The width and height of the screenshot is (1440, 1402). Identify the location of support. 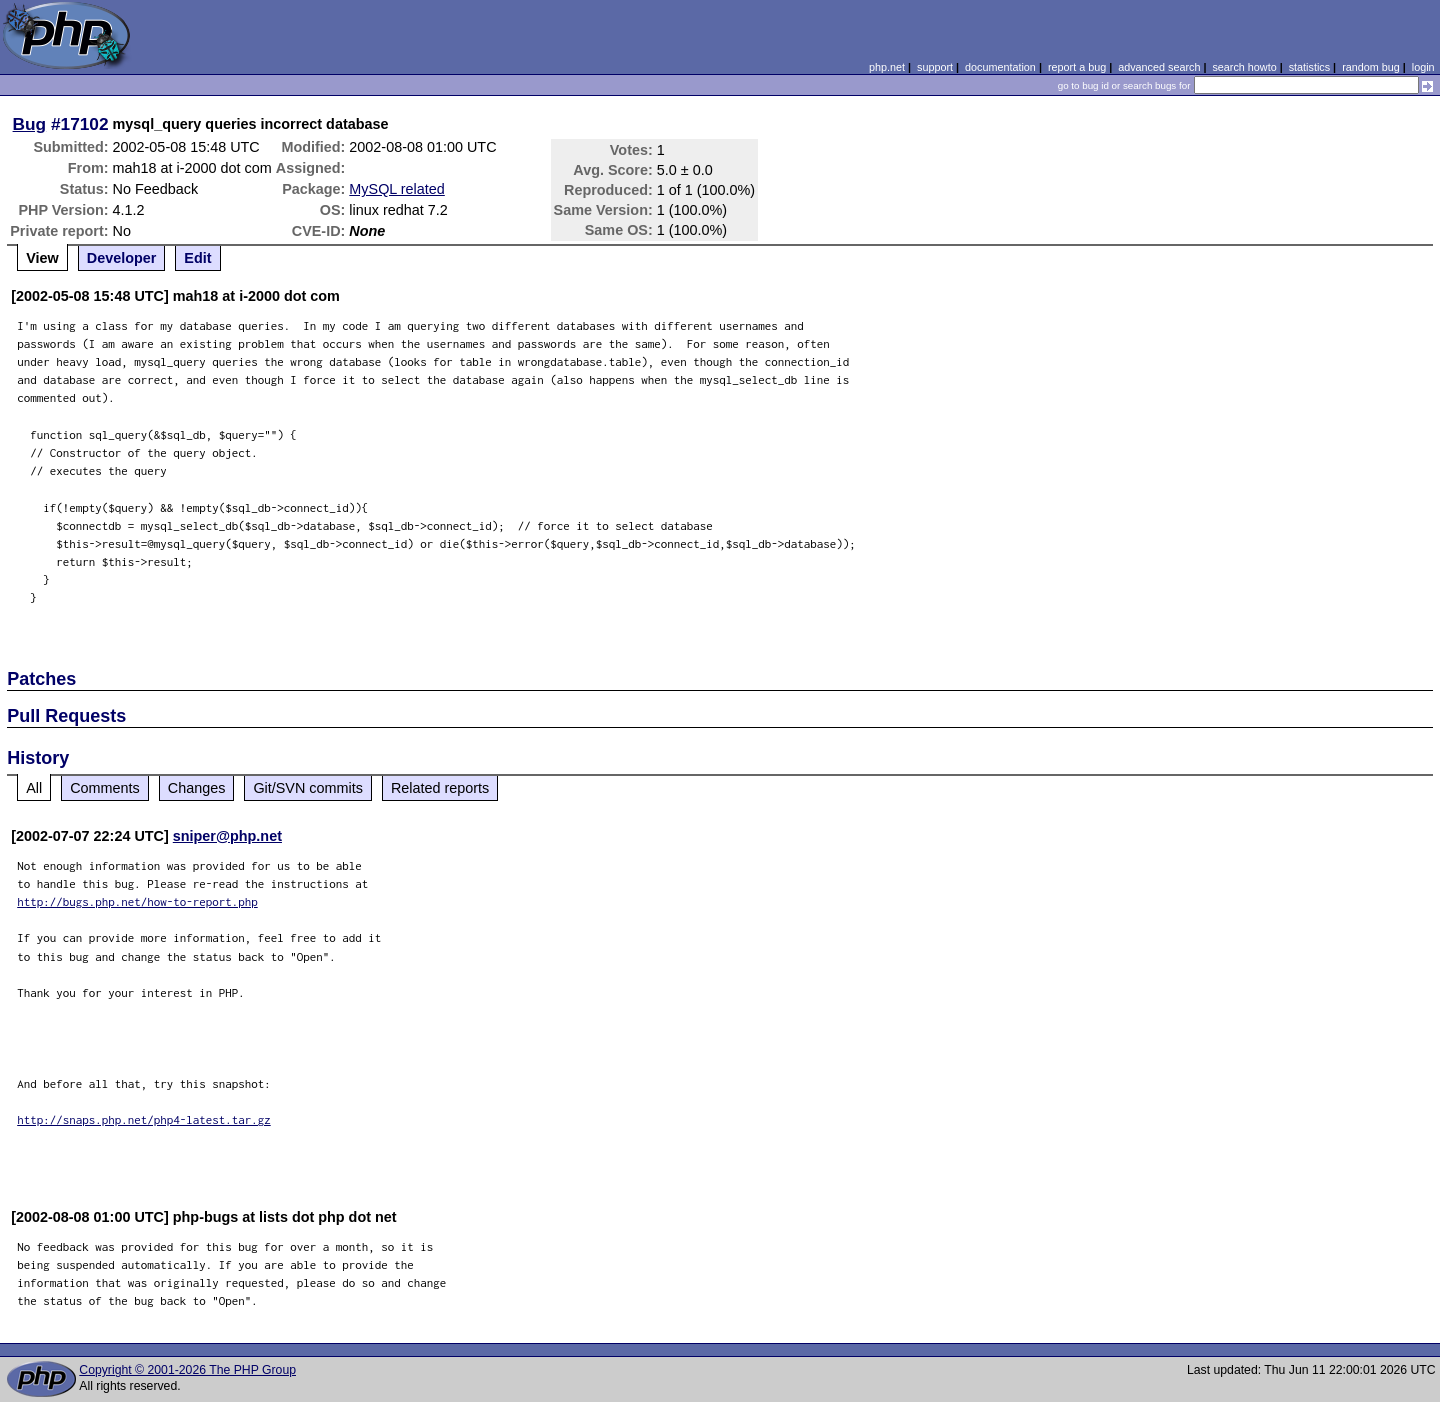
(935, 67).